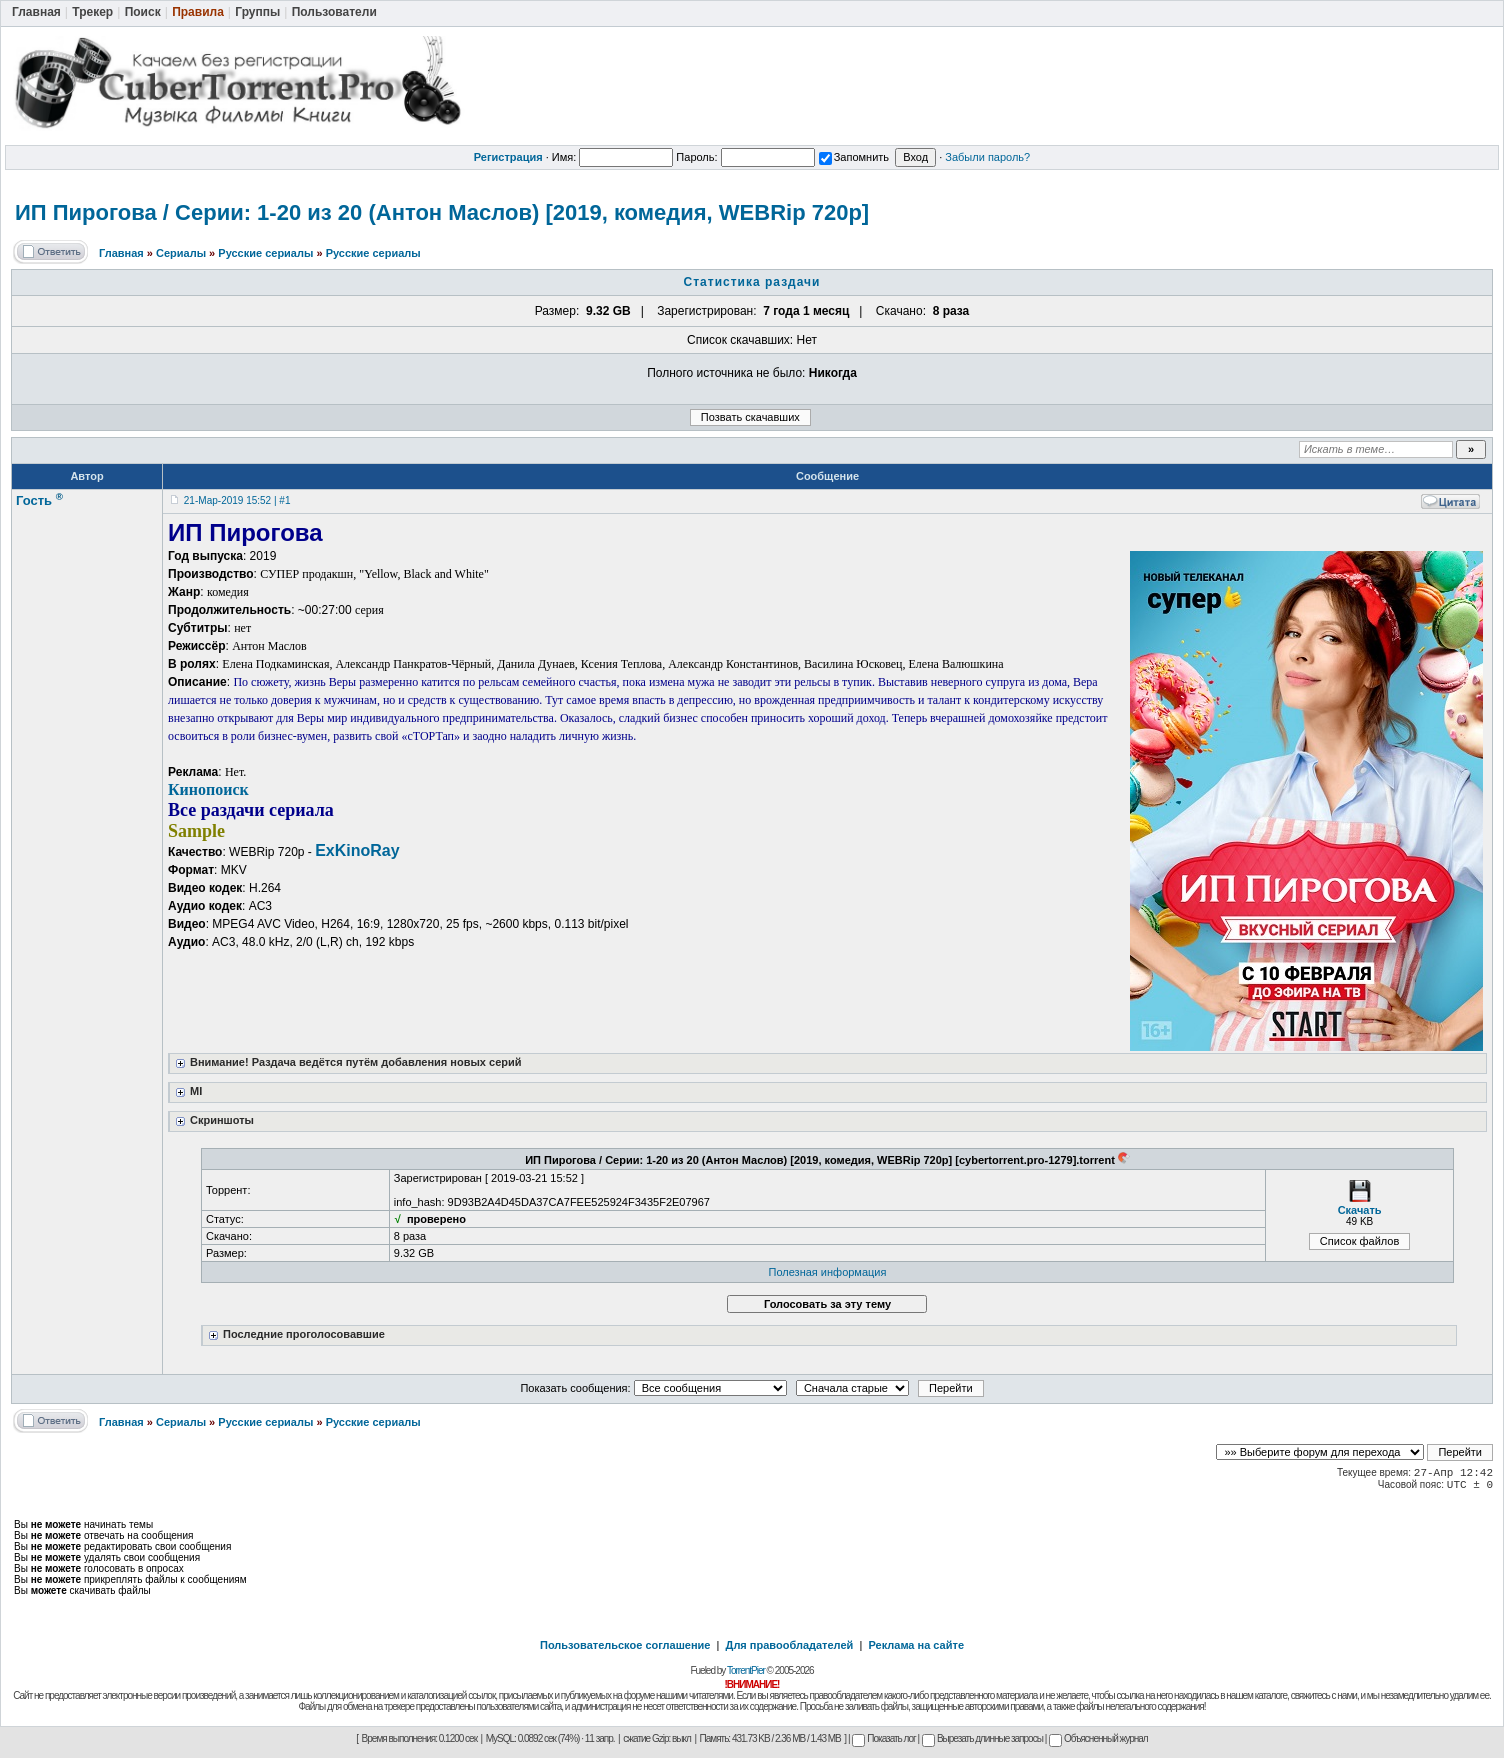  What do you see at coordinates (854, 157) in the screenshot?
I see `Запомнить` at bounding box center [854, 157].